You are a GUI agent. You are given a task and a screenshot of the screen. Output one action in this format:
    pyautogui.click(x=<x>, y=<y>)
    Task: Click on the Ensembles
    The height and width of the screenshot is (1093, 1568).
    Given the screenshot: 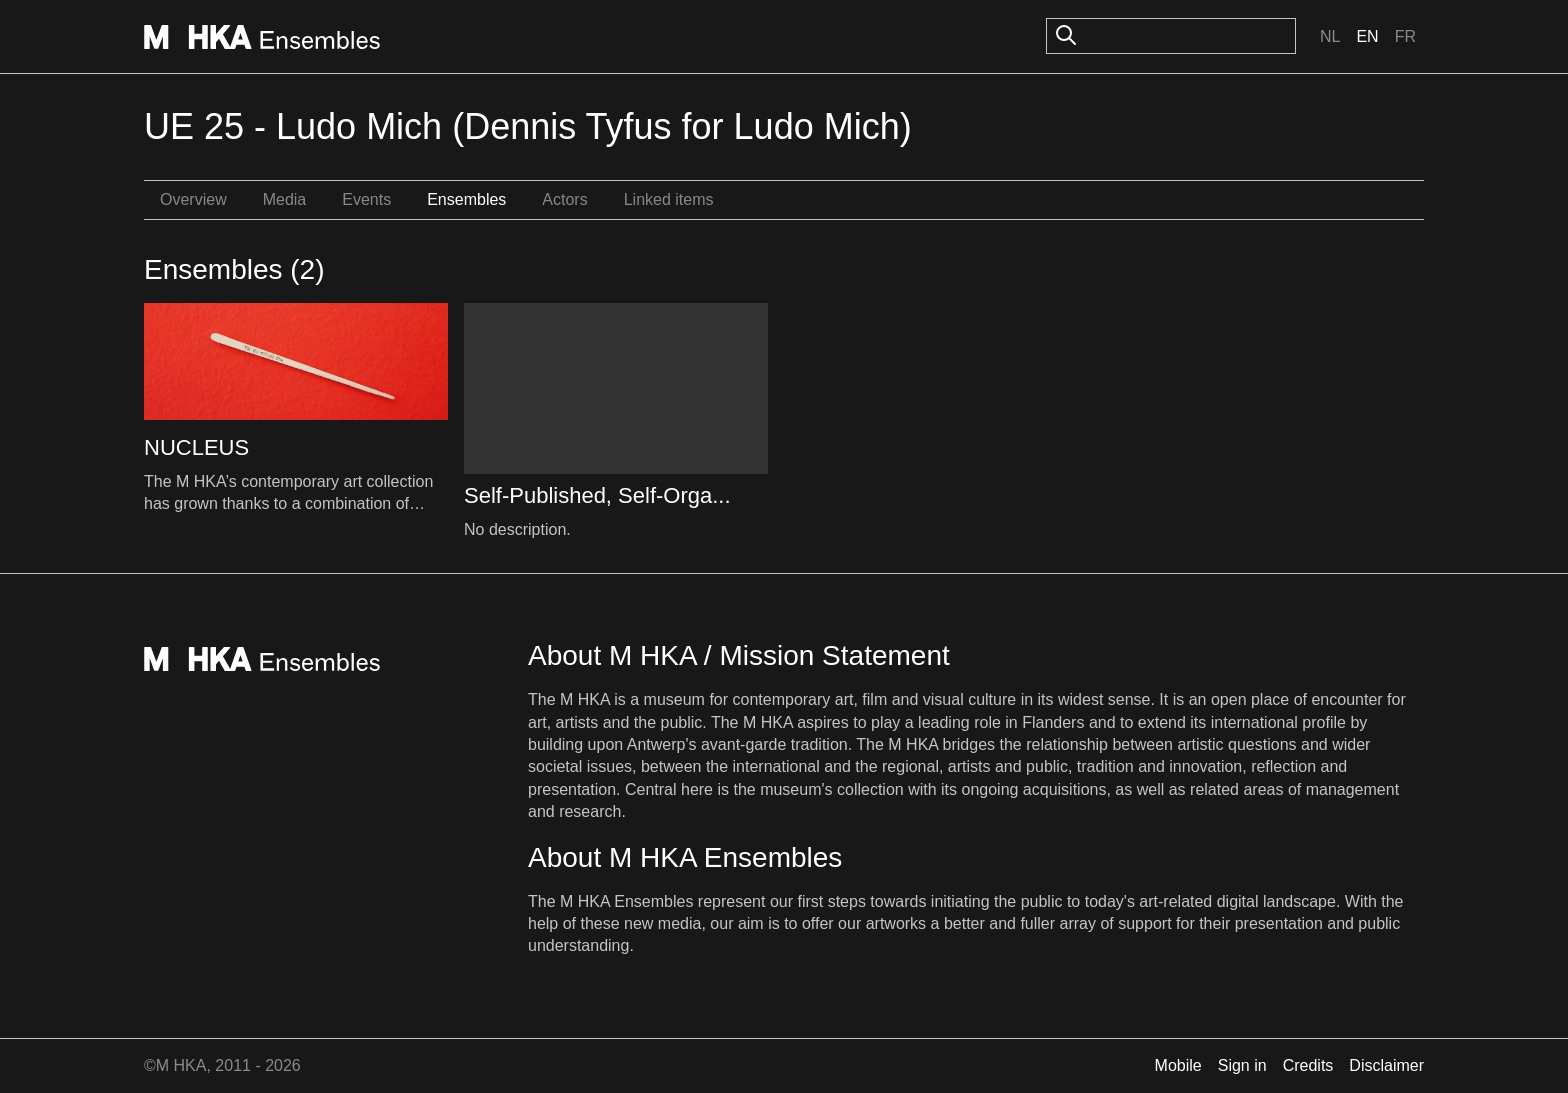 What is the action you would take?
    pyautogui.click(x=466, y=199)
    